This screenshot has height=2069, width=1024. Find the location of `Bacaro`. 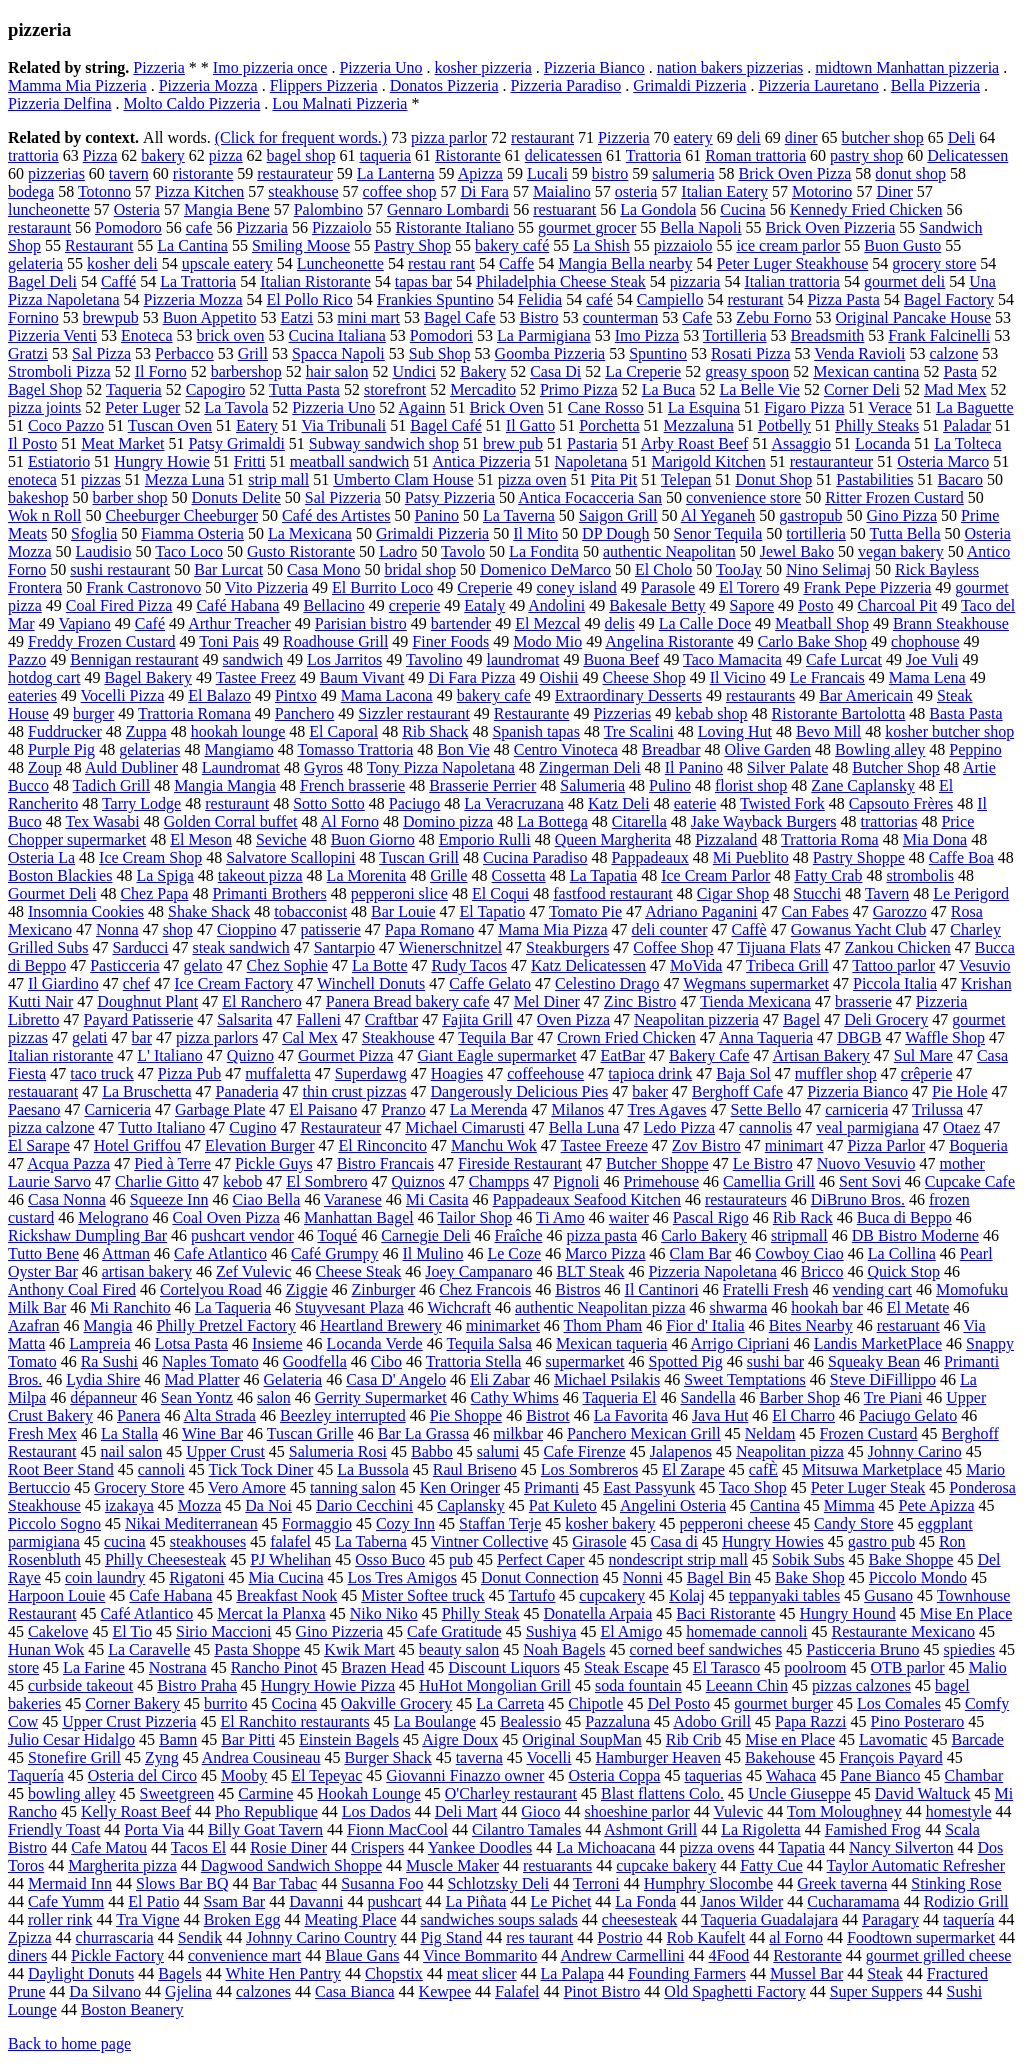

Bacaro is located at coordinates (960, 479).